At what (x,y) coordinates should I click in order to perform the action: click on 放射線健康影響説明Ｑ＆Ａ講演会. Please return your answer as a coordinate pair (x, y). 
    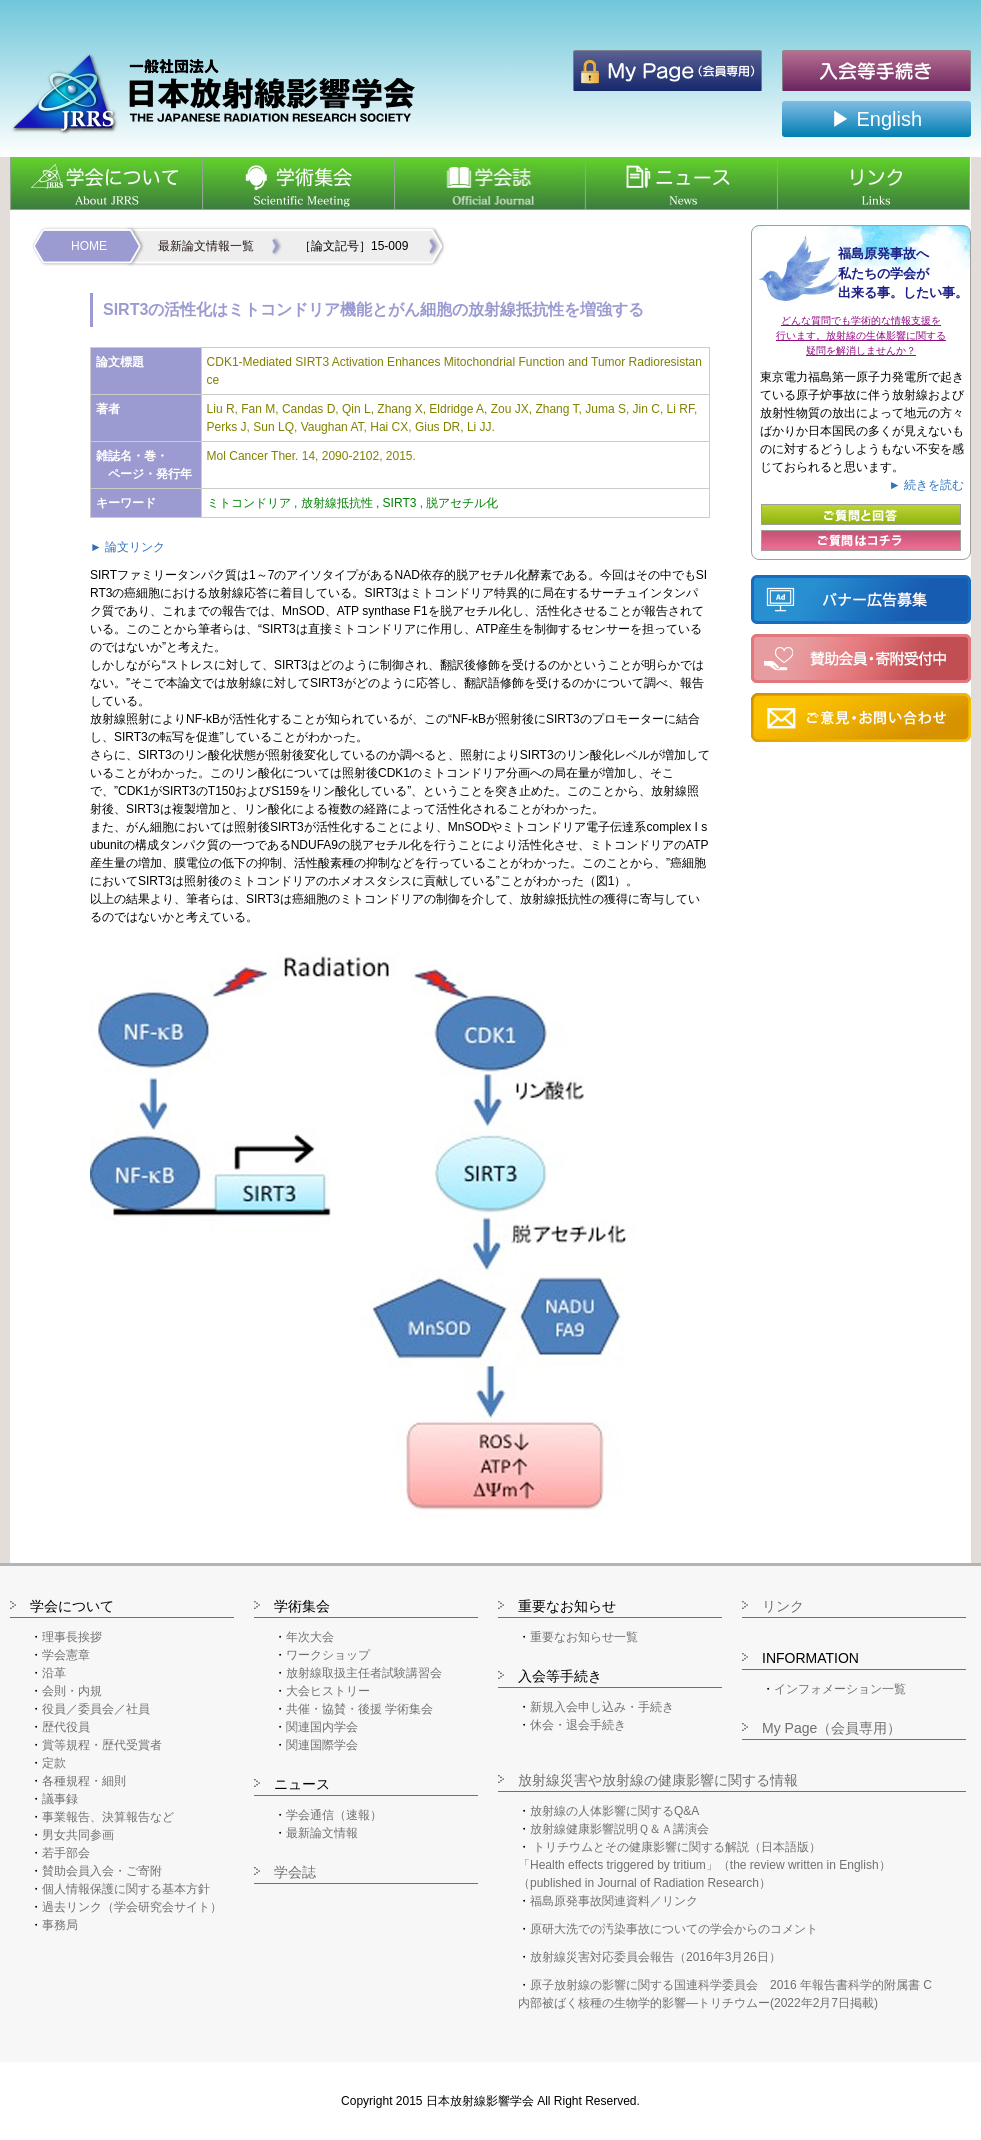
    Looking at the image, I should click on (619, 1829).